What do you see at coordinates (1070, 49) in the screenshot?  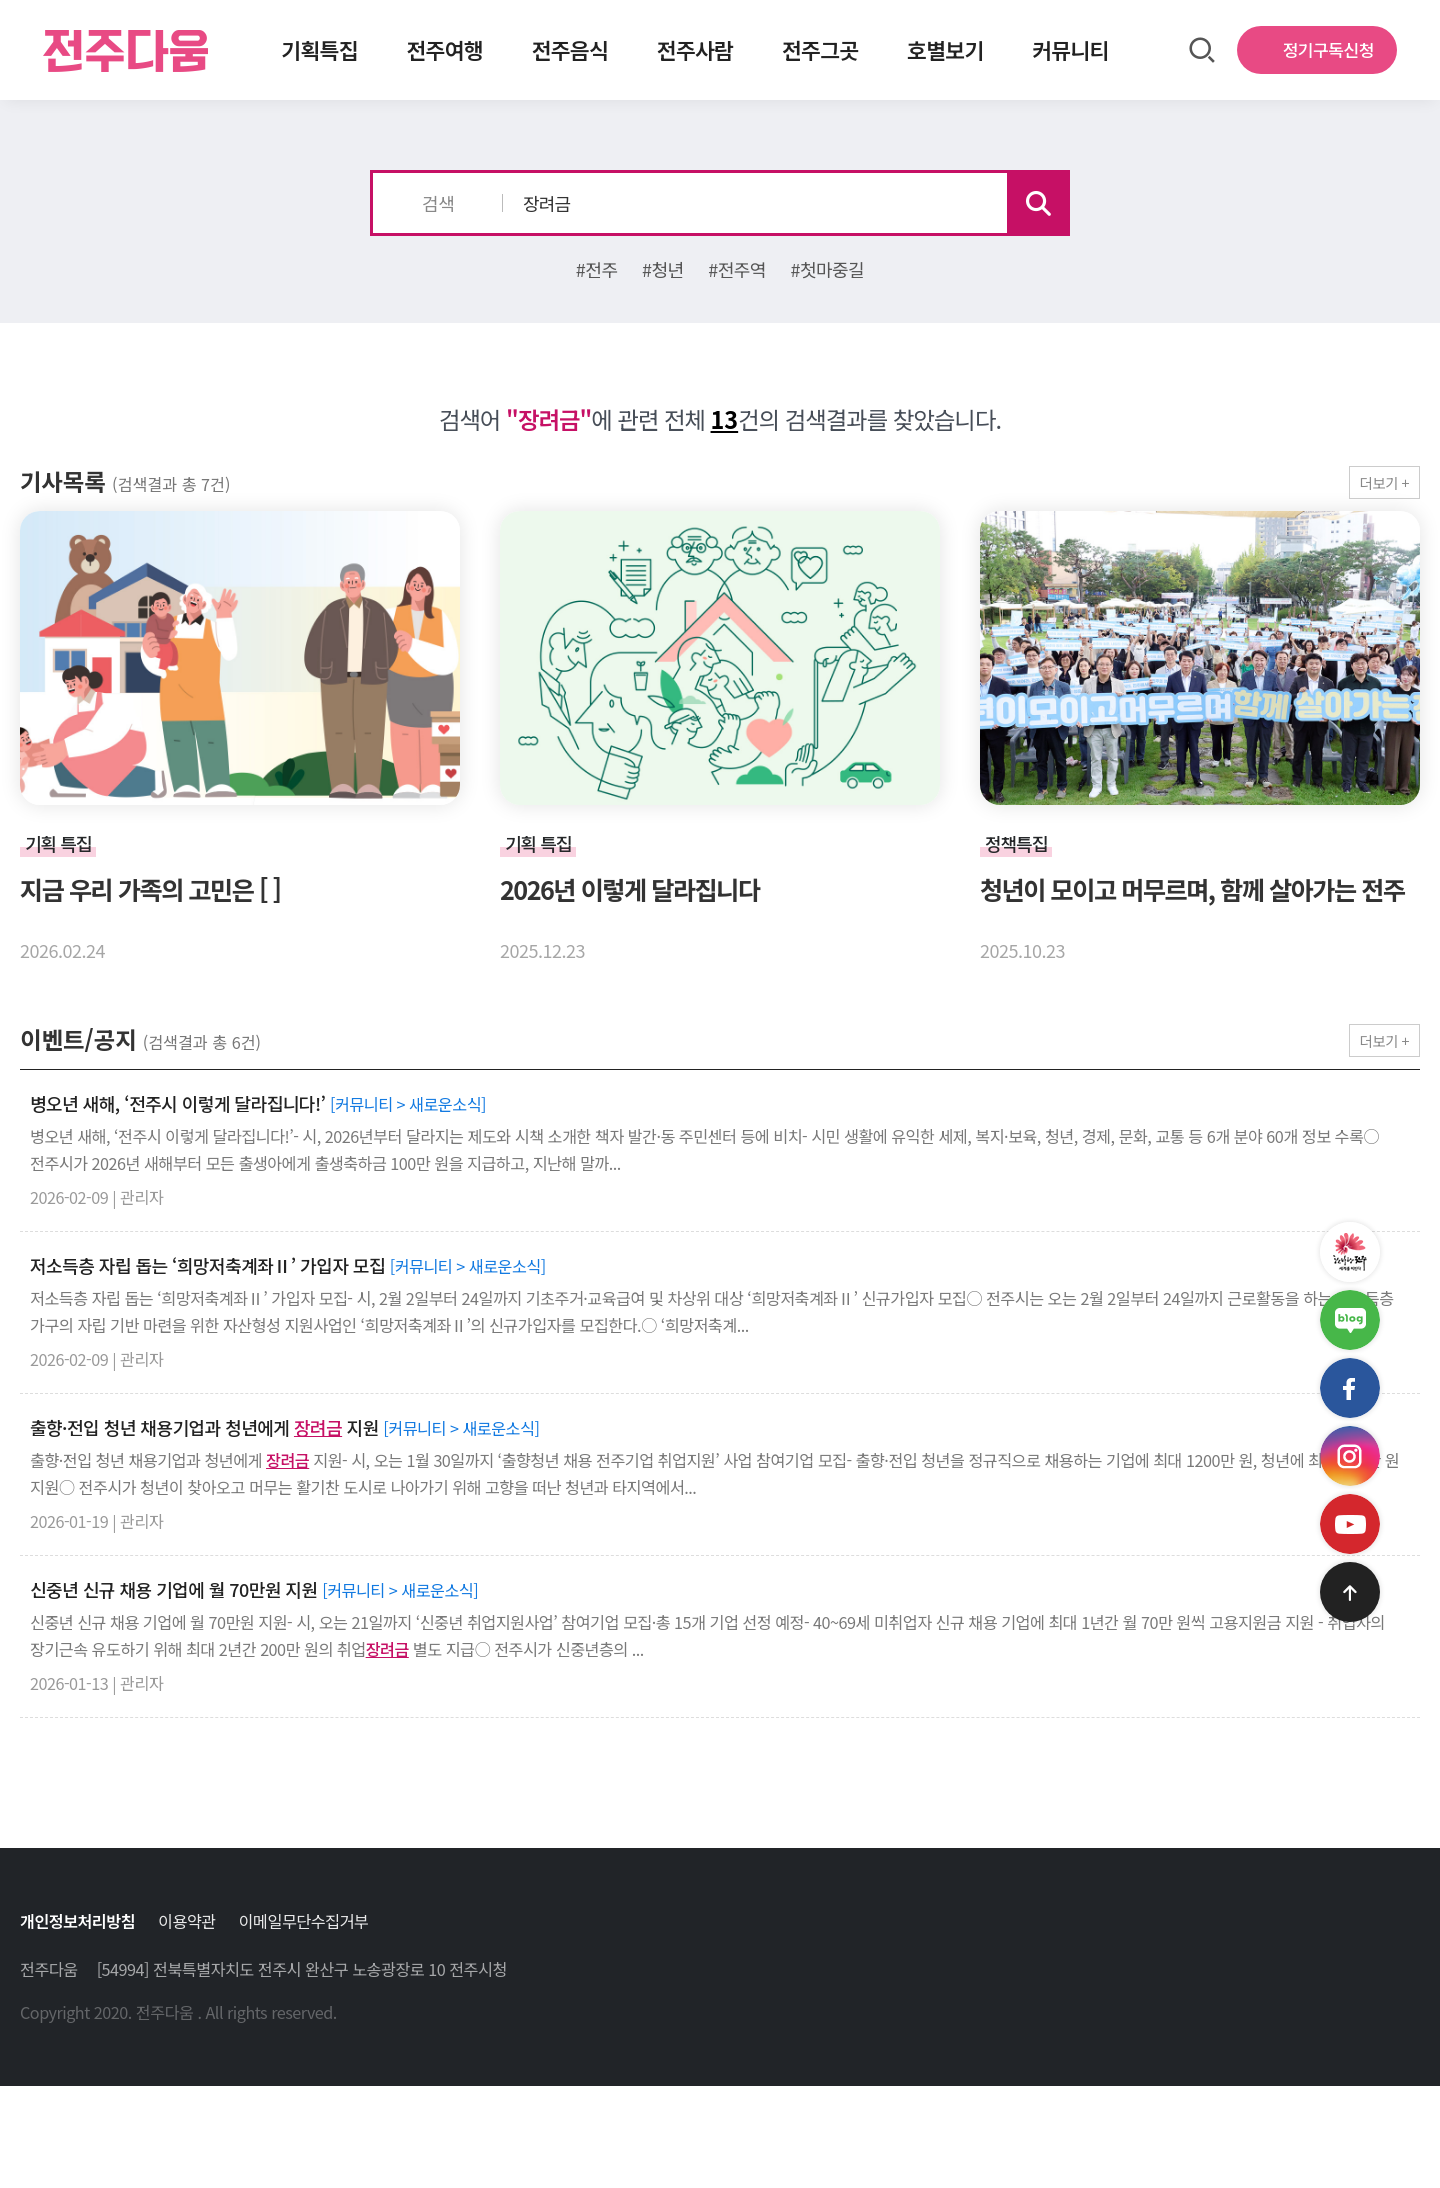 I see `커뮤니티` at bounding box center [1070, 49].